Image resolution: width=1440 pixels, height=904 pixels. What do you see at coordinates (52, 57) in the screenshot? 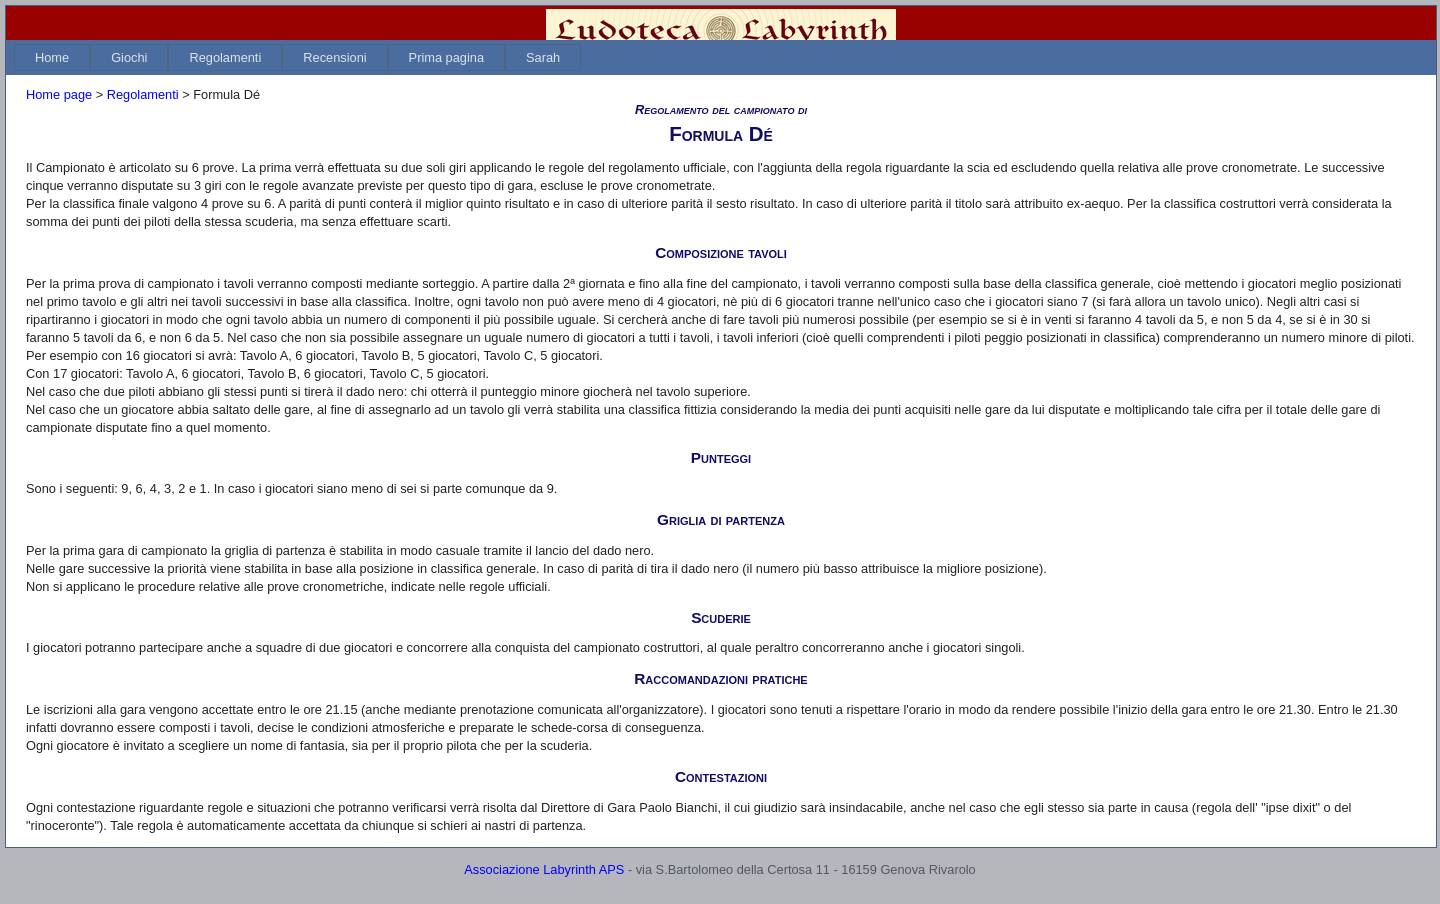
I see `[menuitem]` at bounding box center [52, 57].